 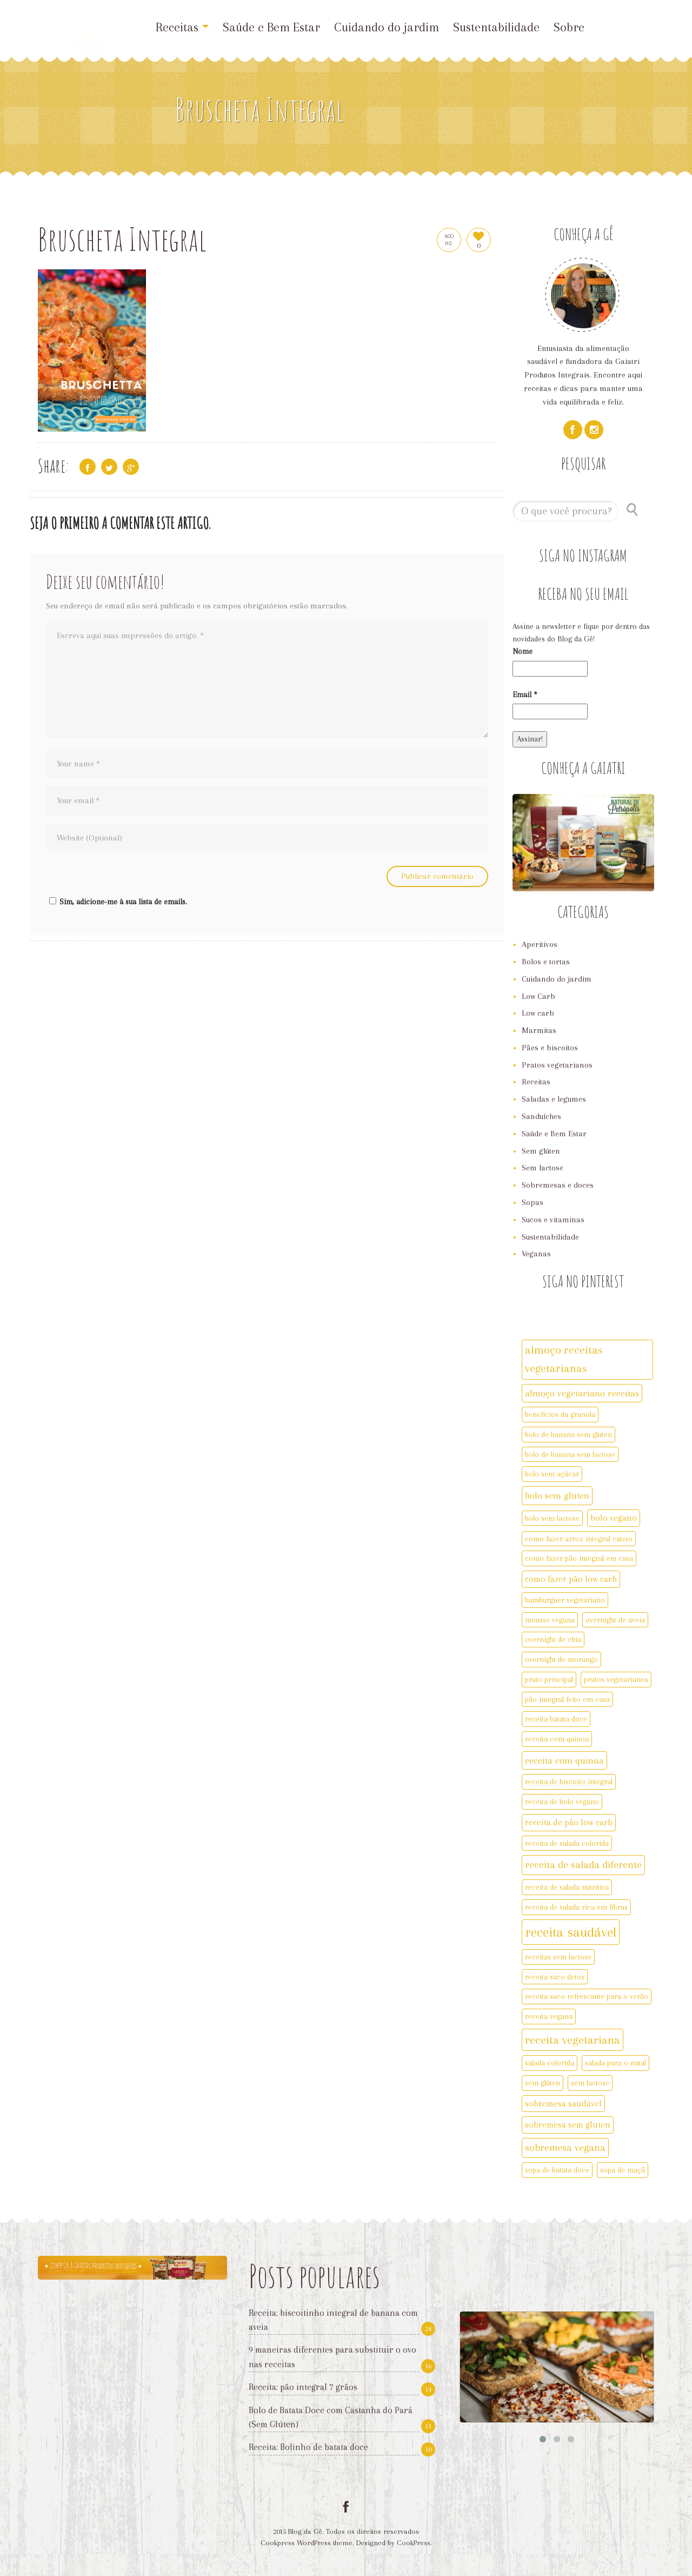 I want to click on receita vegana [receita vegana (2 itens)], so click(x=549, y=2016).